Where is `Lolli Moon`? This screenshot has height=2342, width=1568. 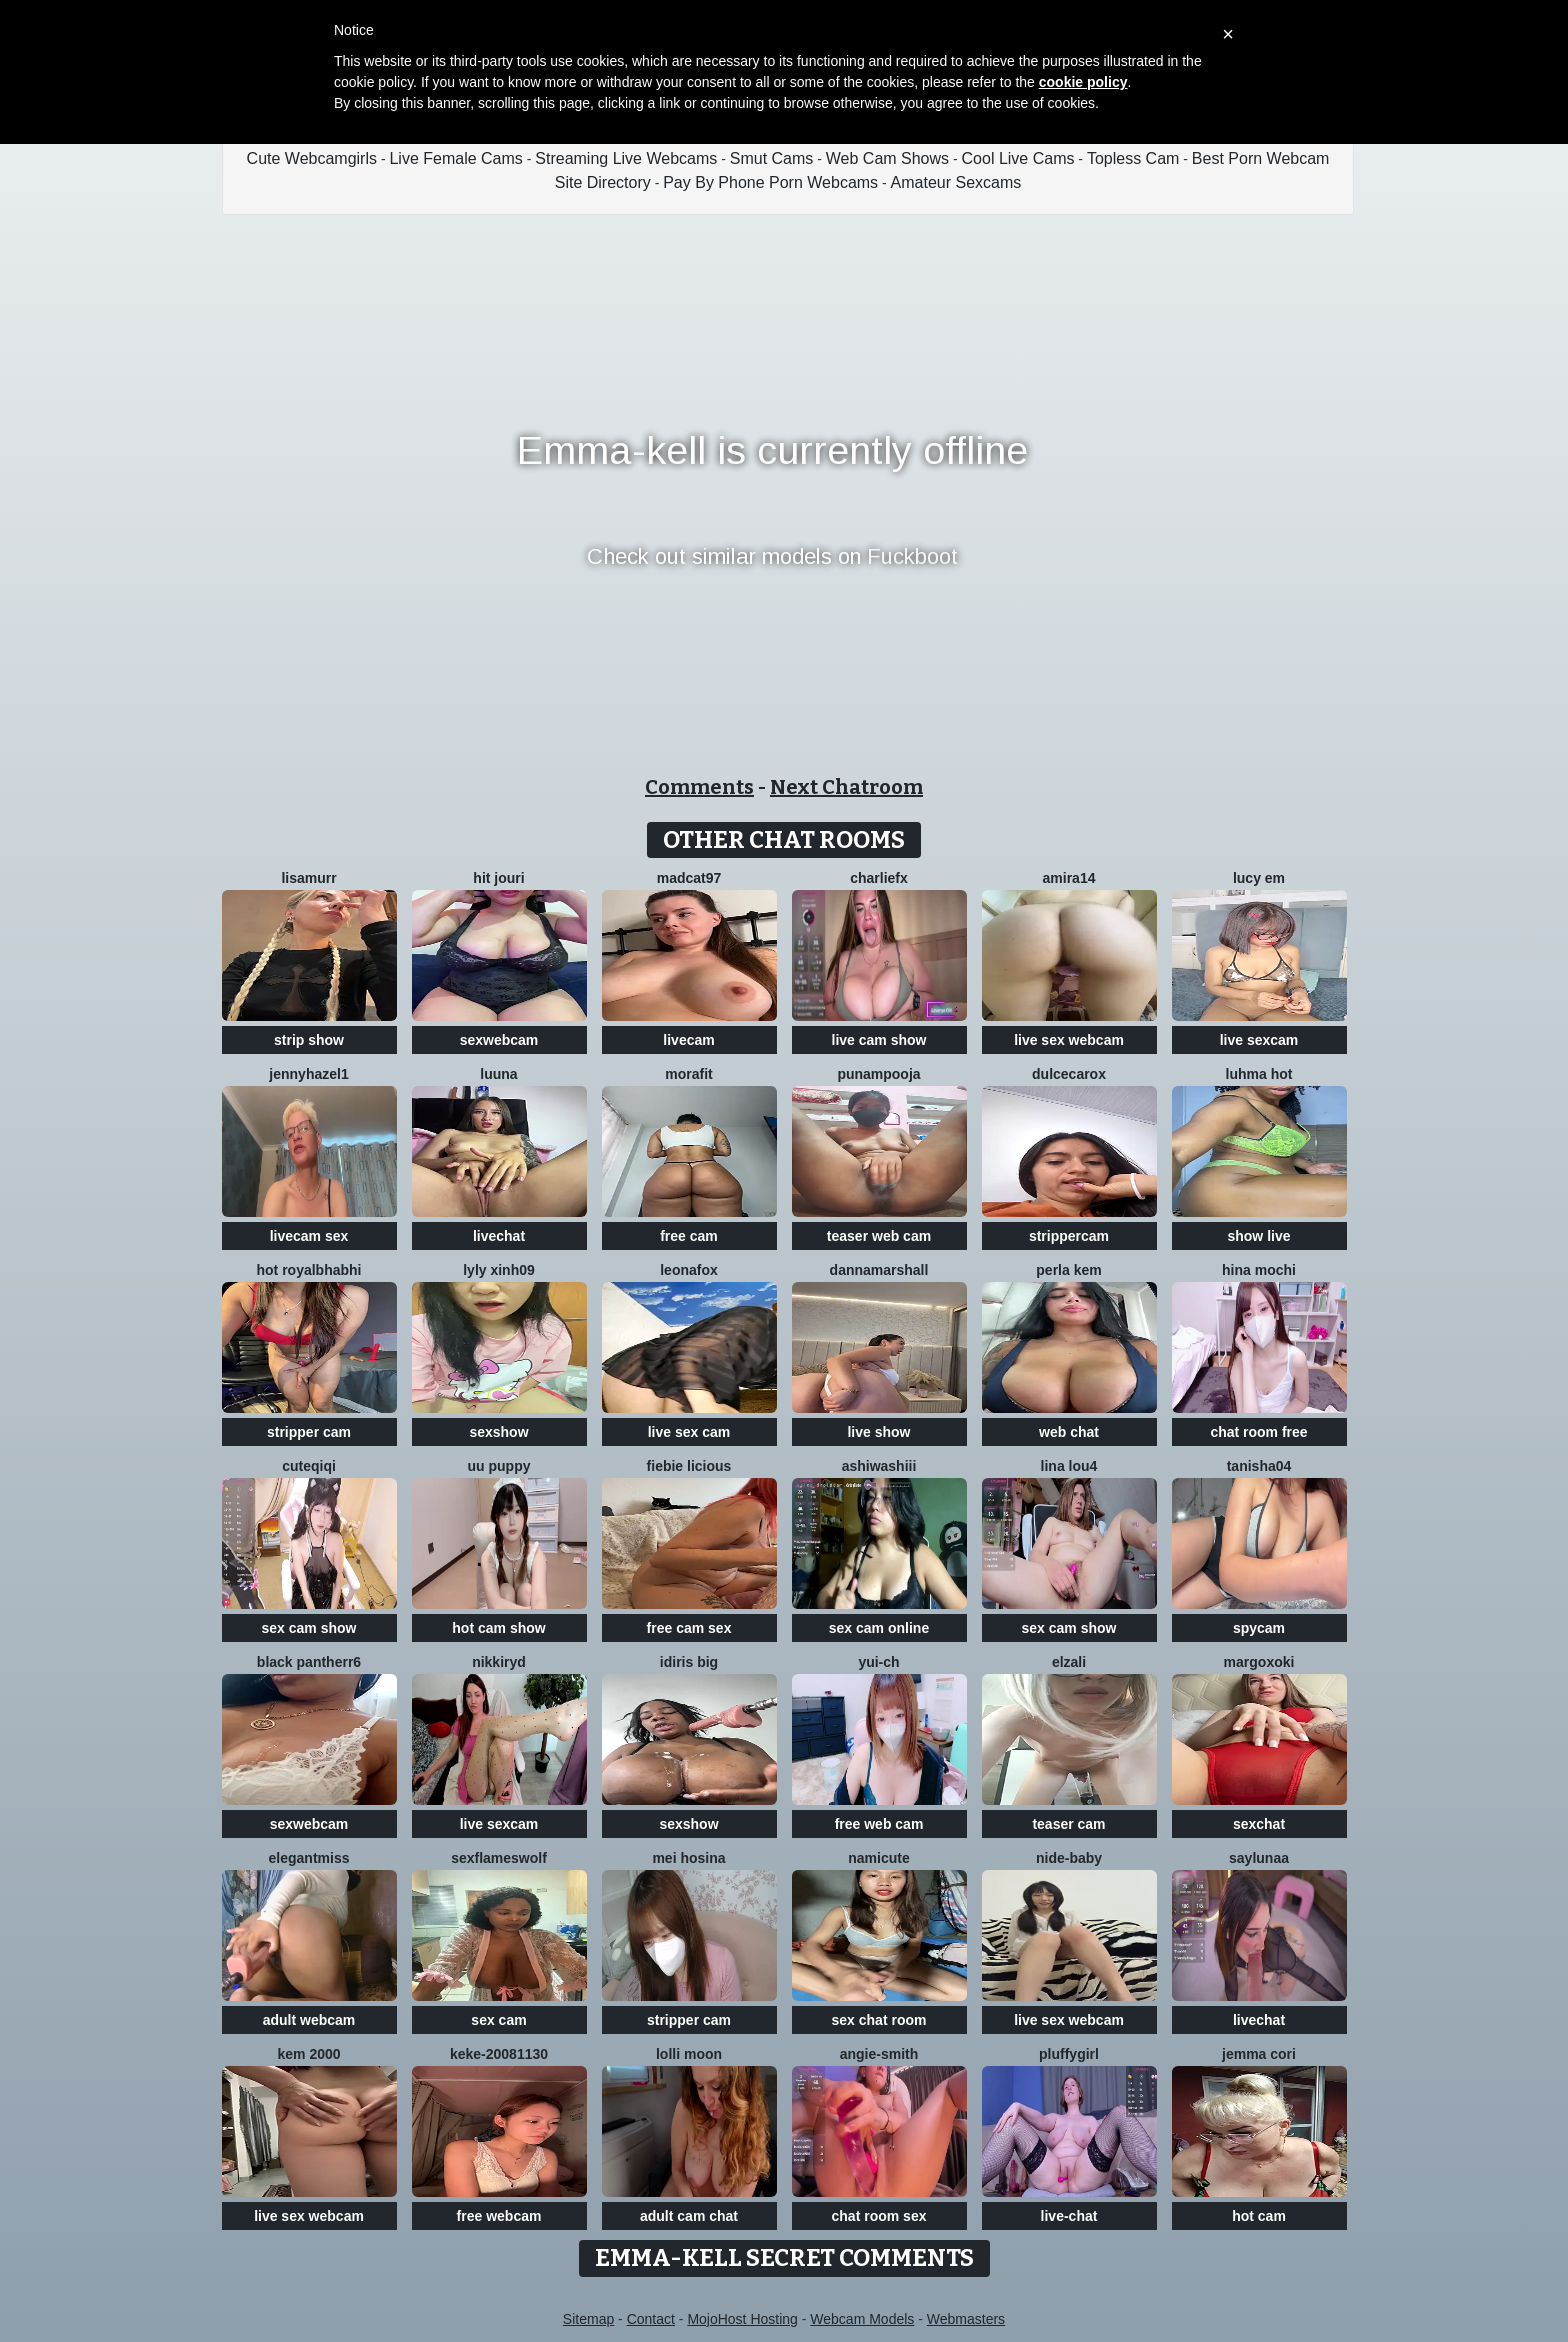
Lolli Moon is located at coordinates (689, 2054).